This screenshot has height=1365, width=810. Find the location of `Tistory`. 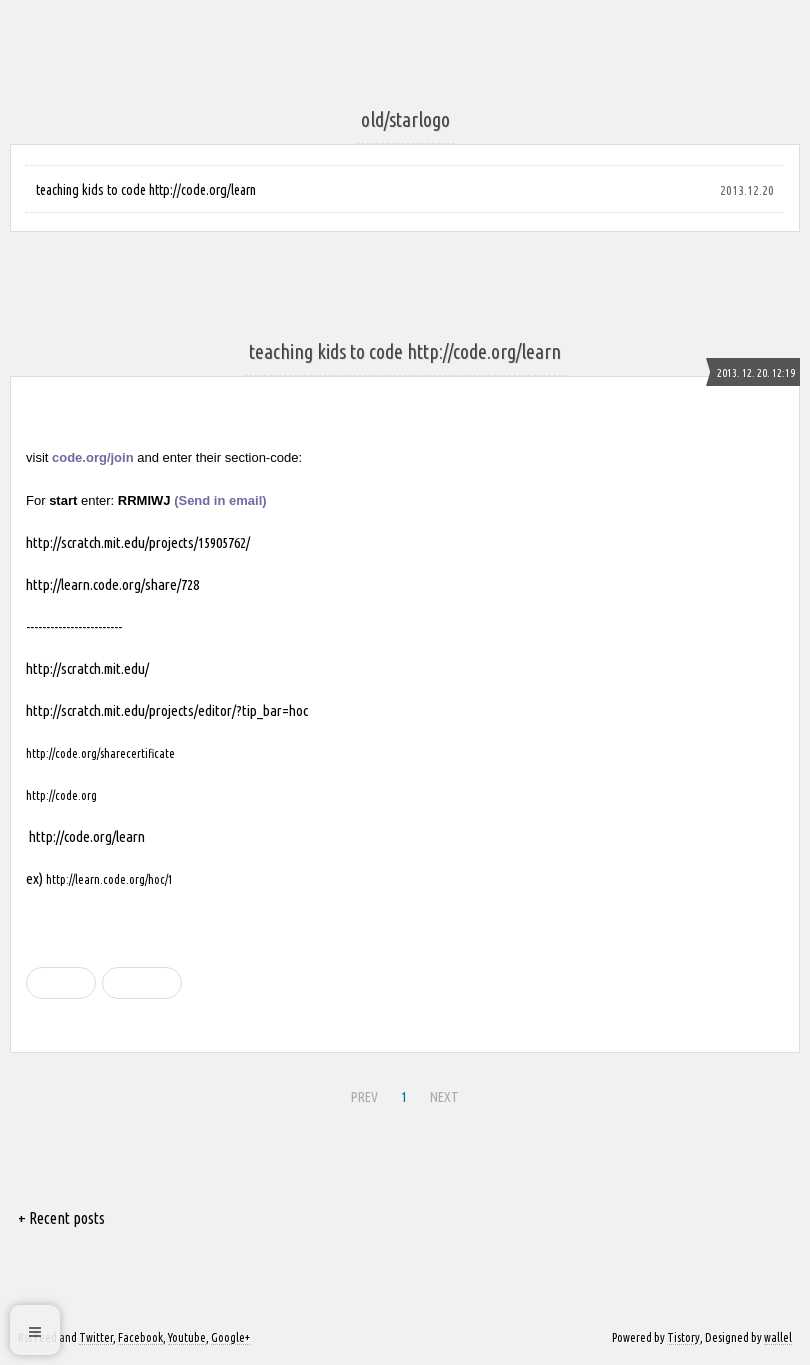

Tistory is located at coordinates (683, 1337).